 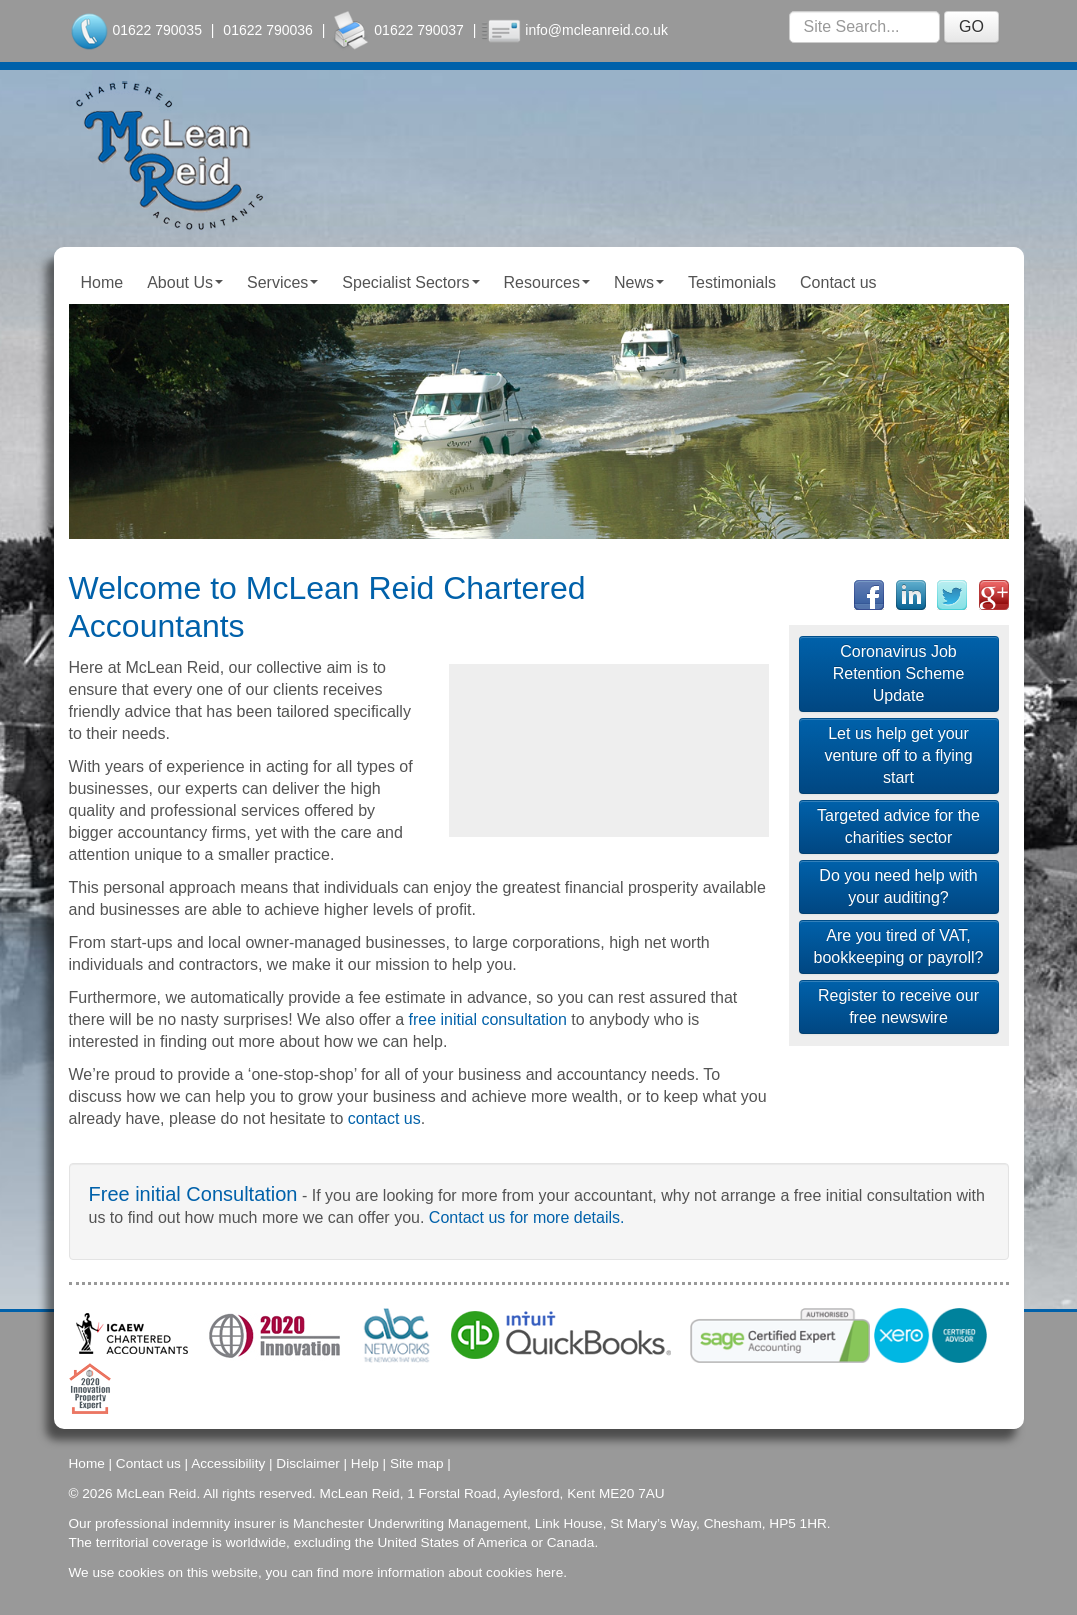 I want to click on Accessibility, so click(x=228, y=1463).